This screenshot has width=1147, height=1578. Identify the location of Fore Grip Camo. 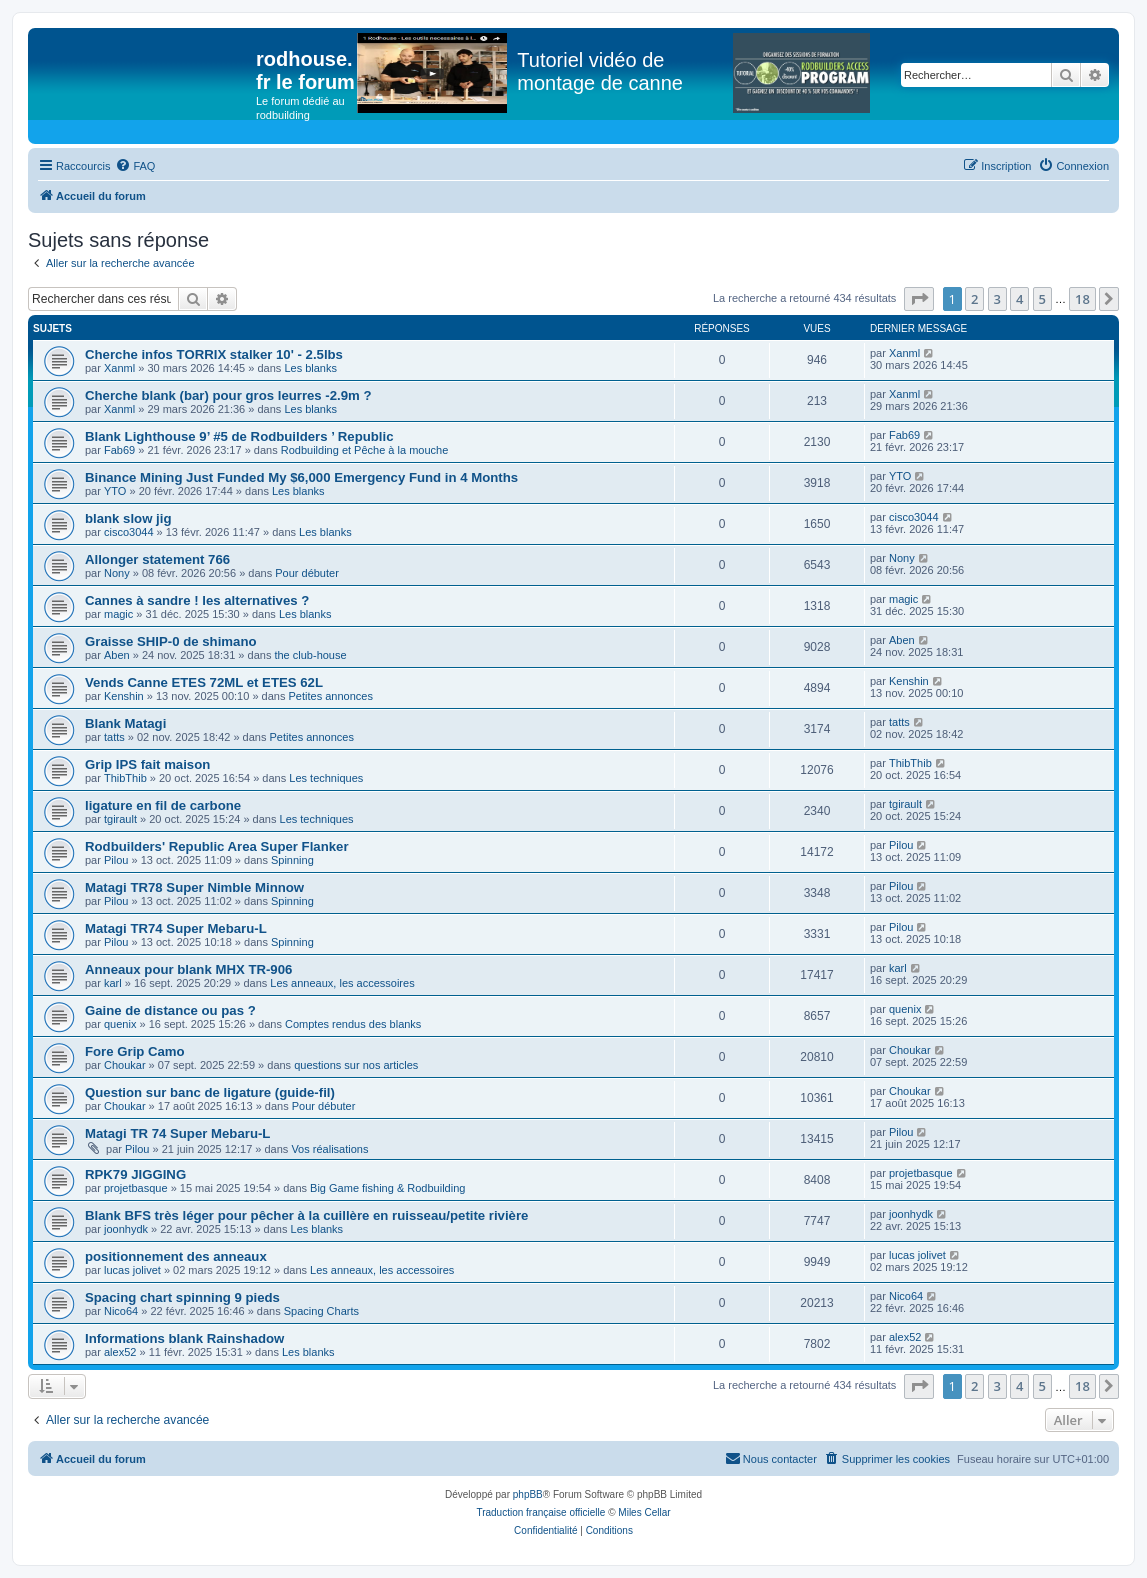
(135, 1051).